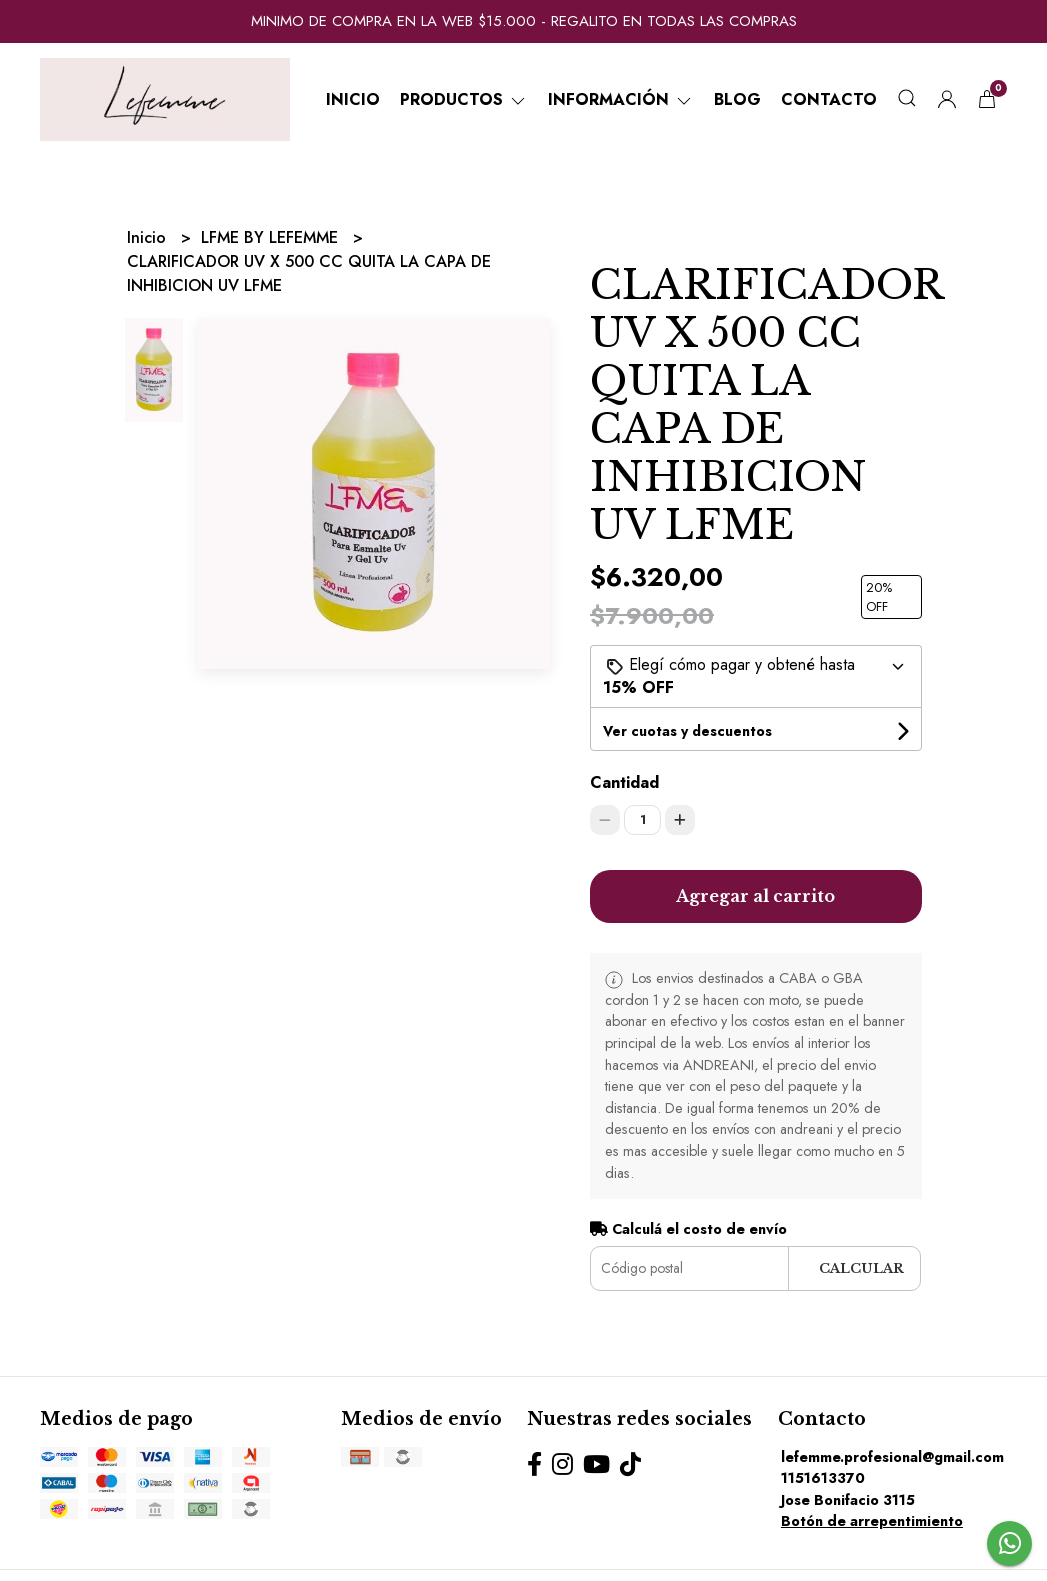 Image resolution: width=1047 pixels, height=1581 pixels. Describe the element at coordinates (872, 1521) in the screenshot. I see `Botón de arrepentimiento` at that location.